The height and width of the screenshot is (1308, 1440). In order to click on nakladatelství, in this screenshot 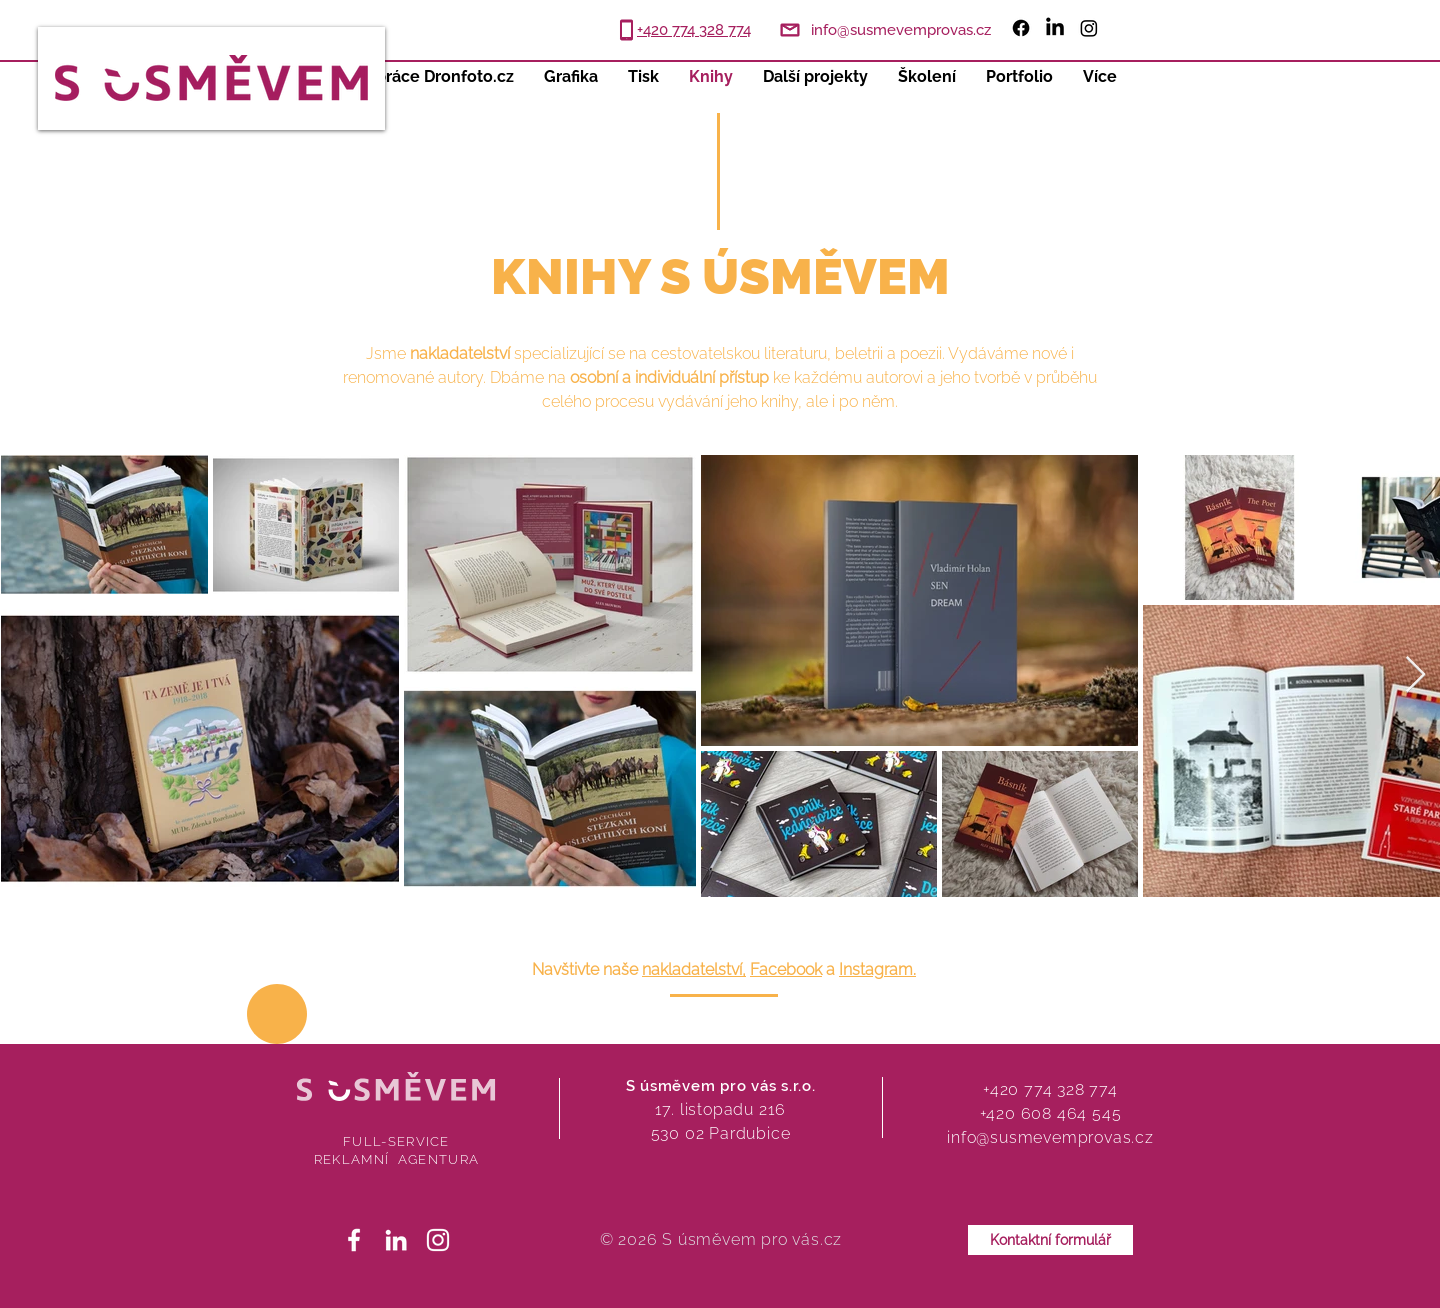, I will do `click(694, 969)`.